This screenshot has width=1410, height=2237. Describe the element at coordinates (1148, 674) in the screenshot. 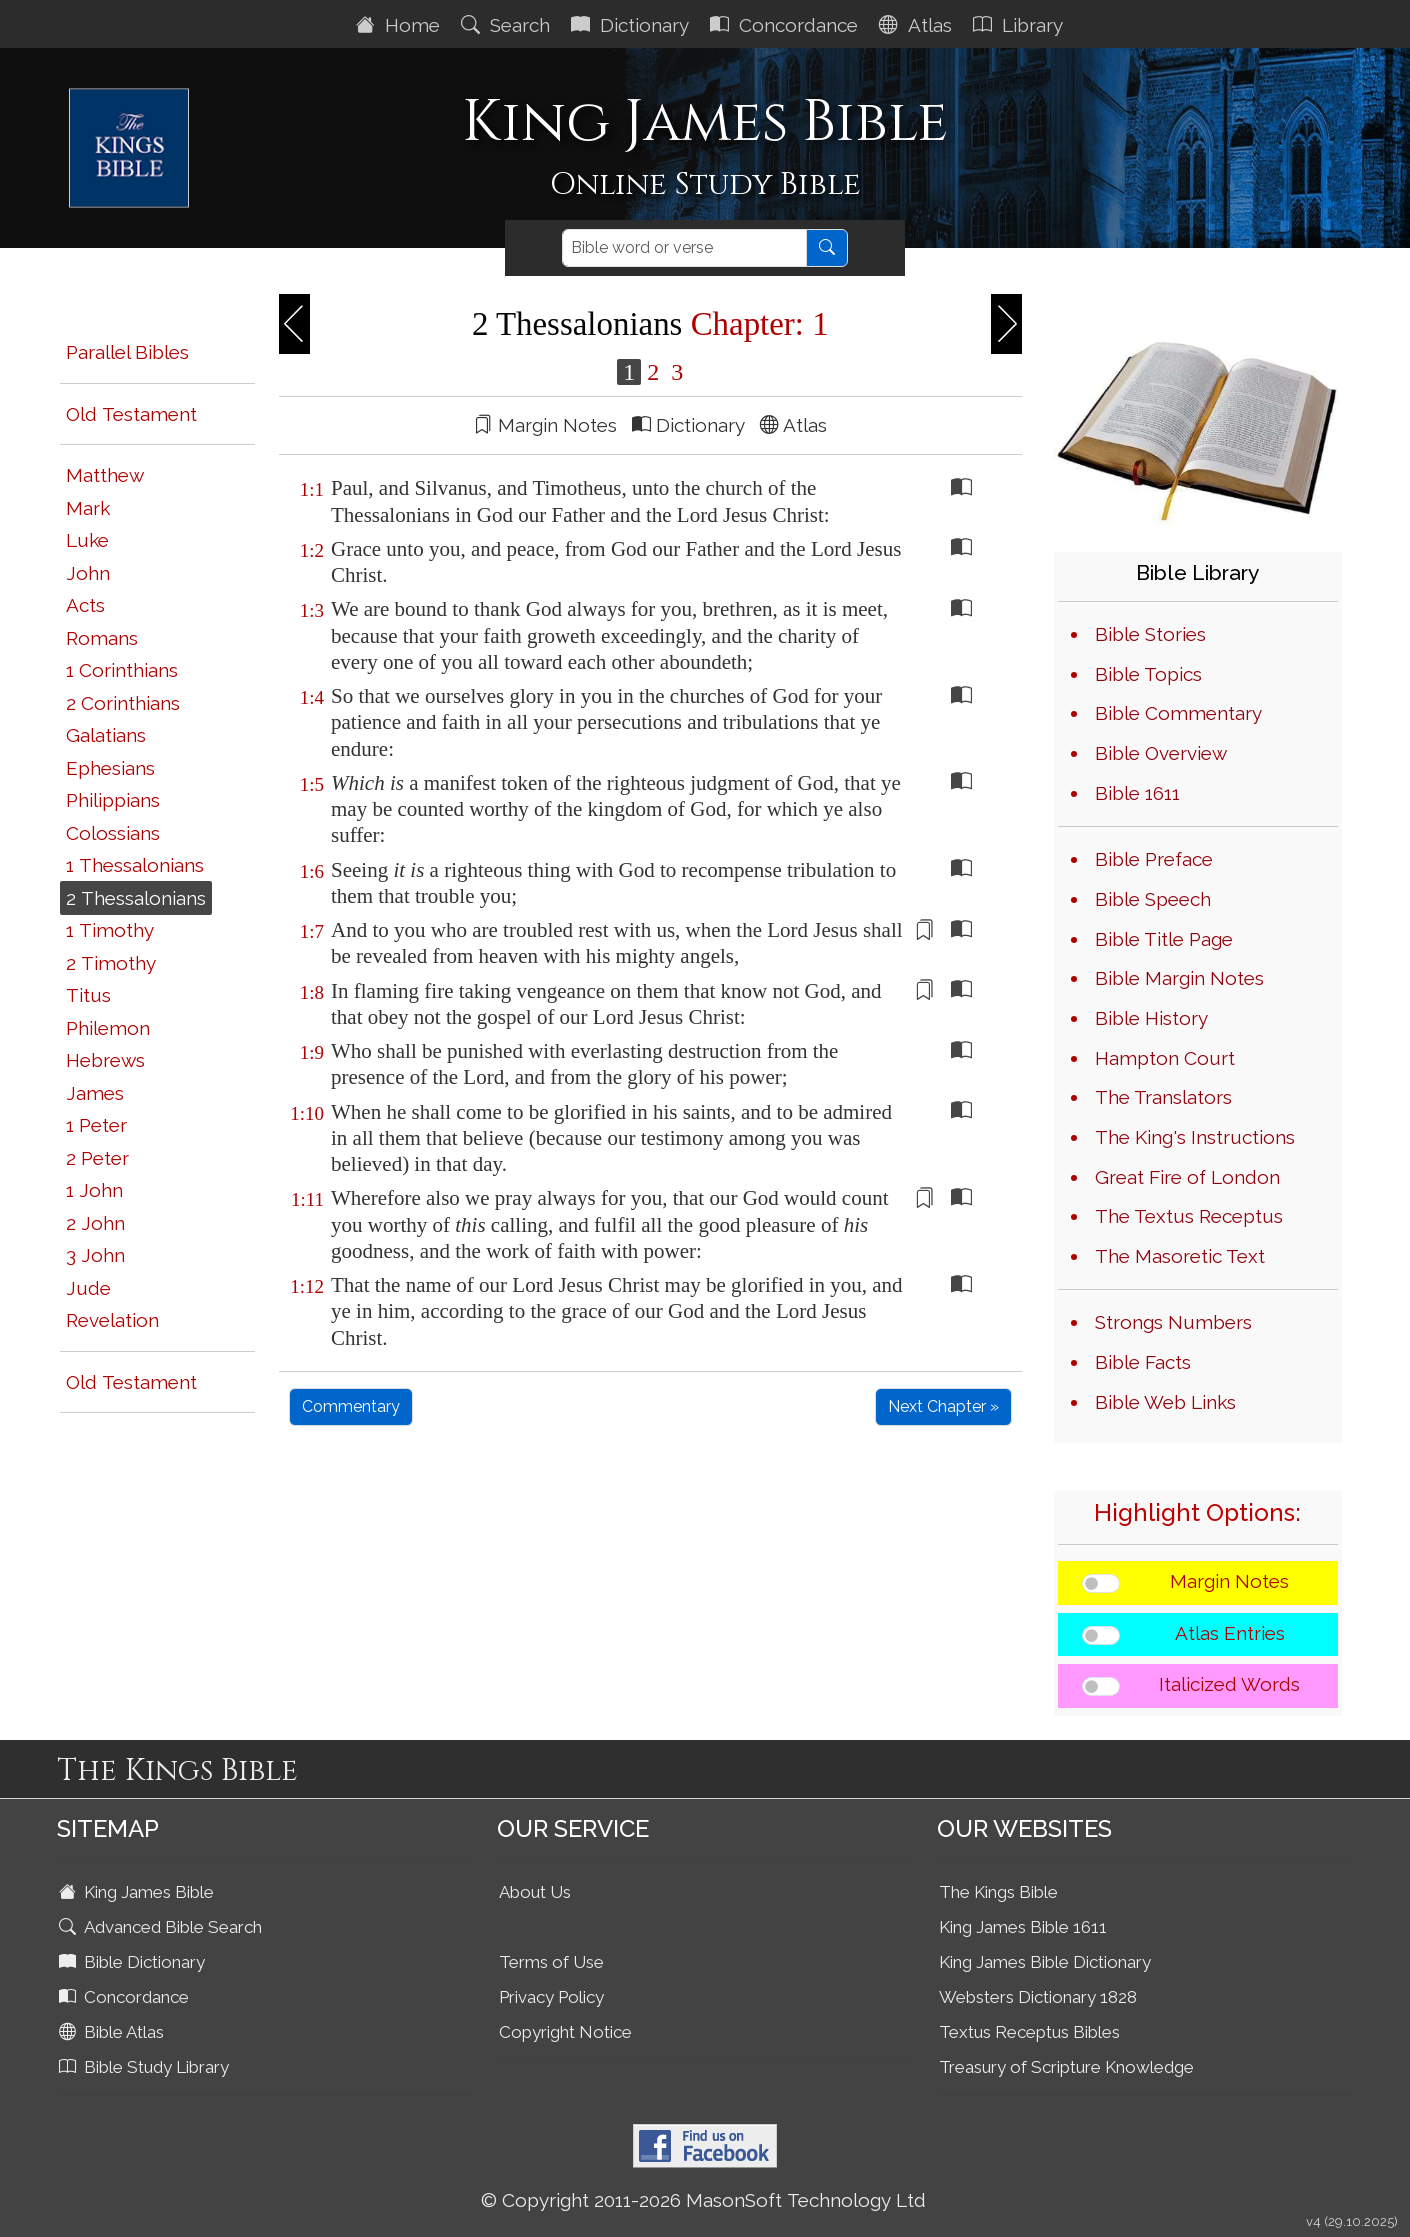

I see `Bible Topics` at that location.